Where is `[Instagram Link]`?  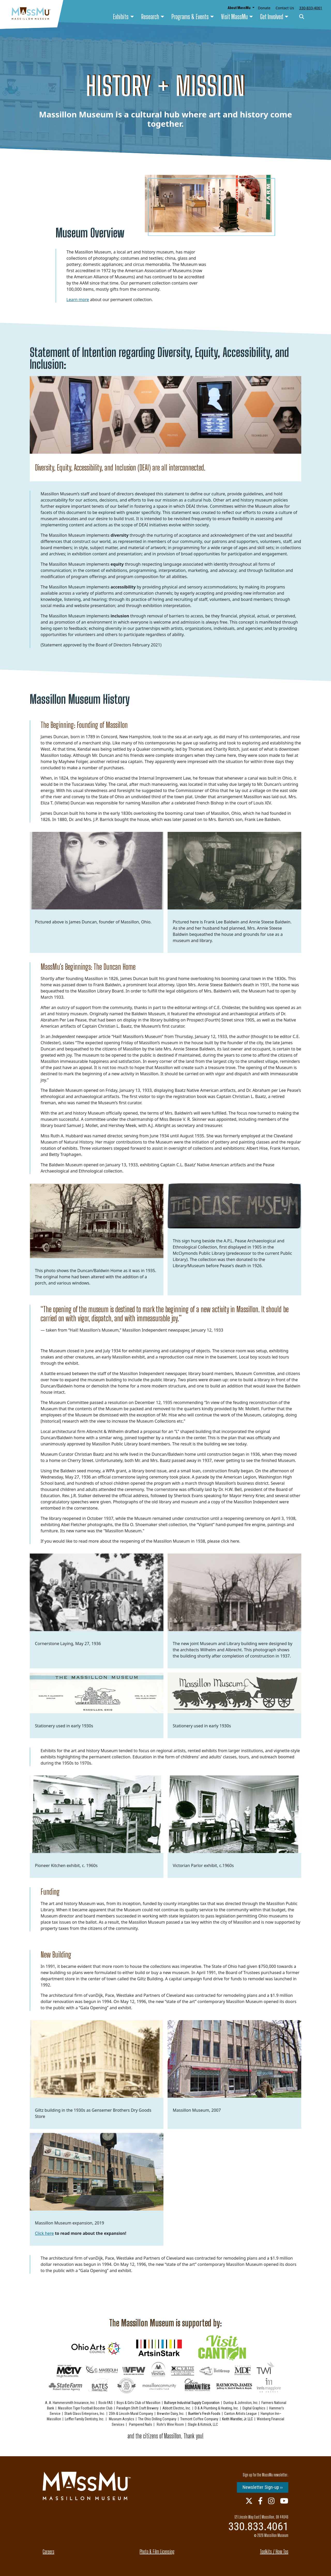
[Instagram Link] is located at coordinates (271, 2500).